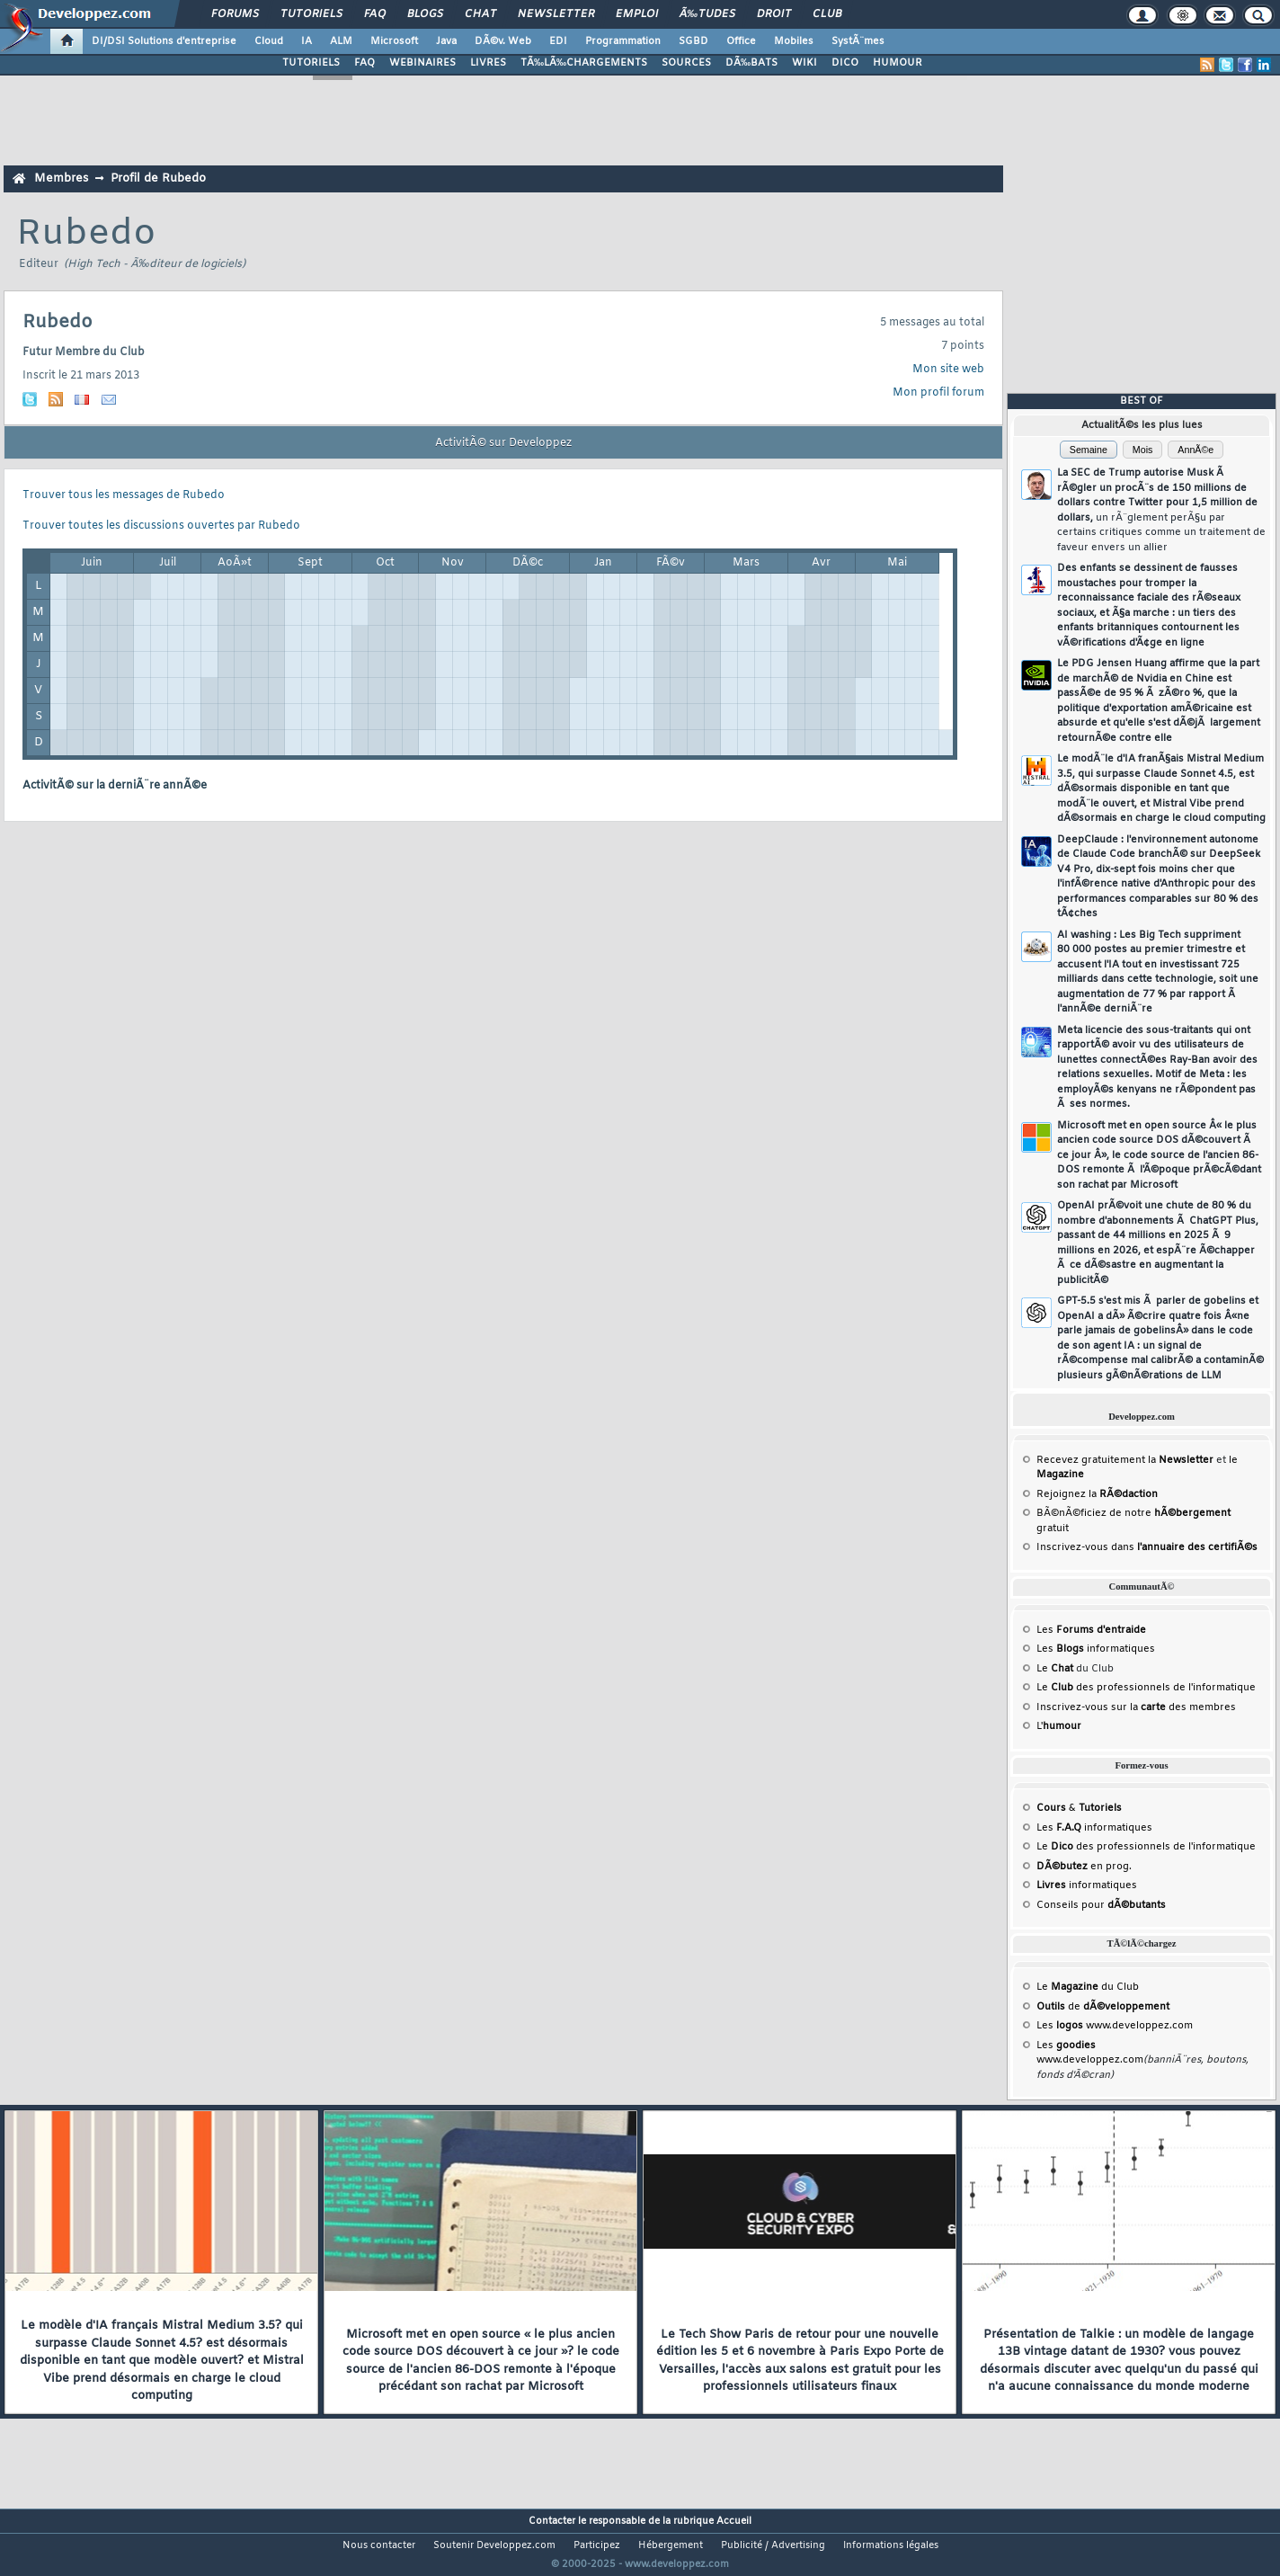 Image resolution: width=1280 pixels, height=2576 pixels. I want to click on Conseils pour, so click(1101, 1905).